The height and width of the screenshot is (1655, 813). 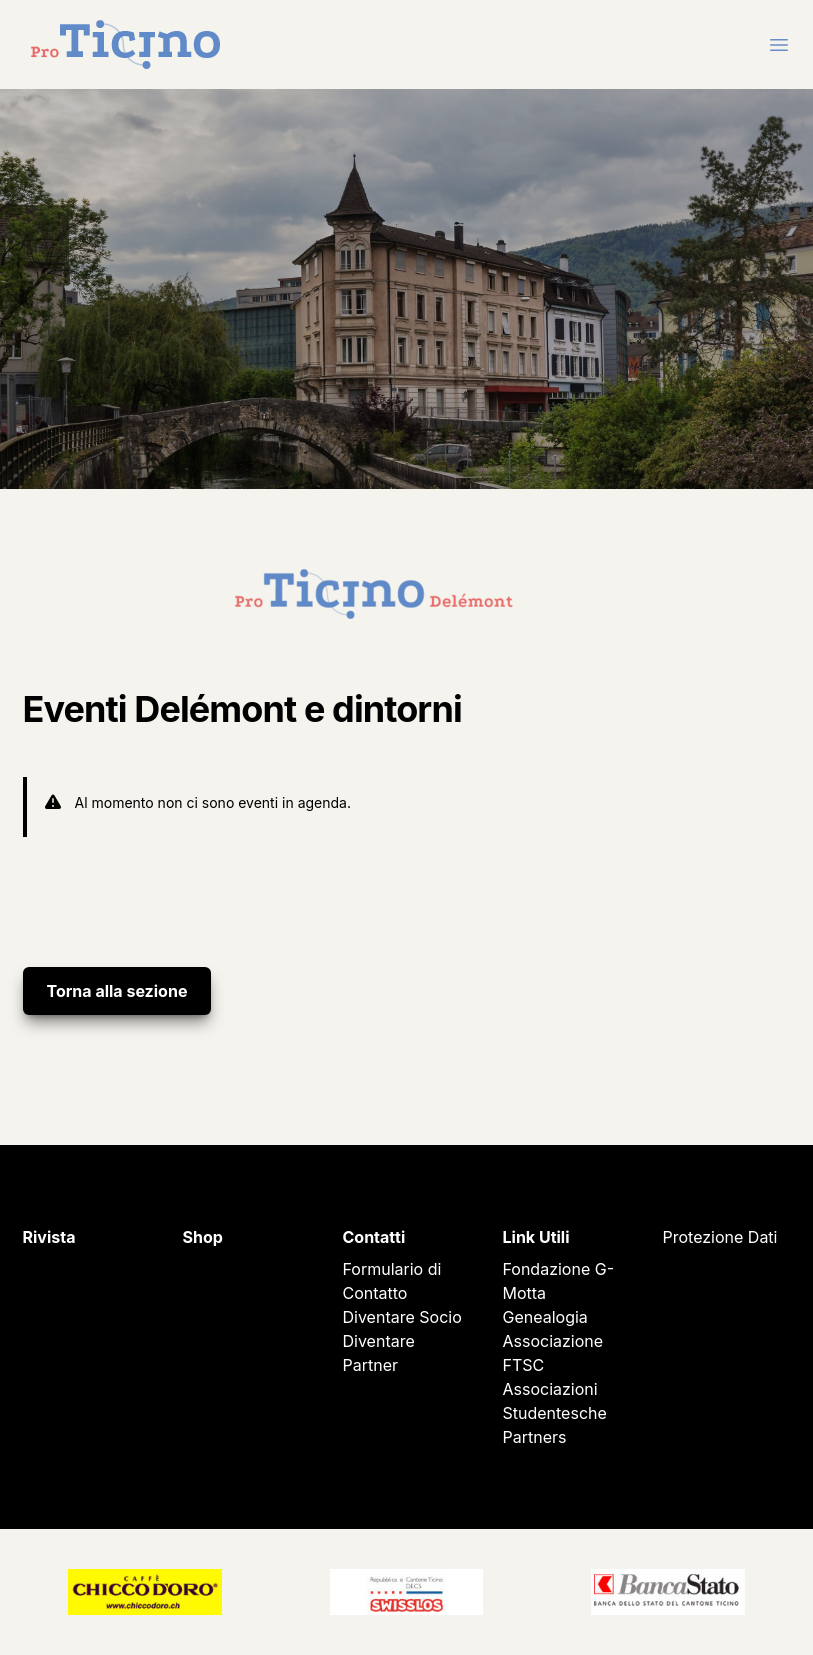 I want to click on Genealogia, so click(x=545, y=1317).